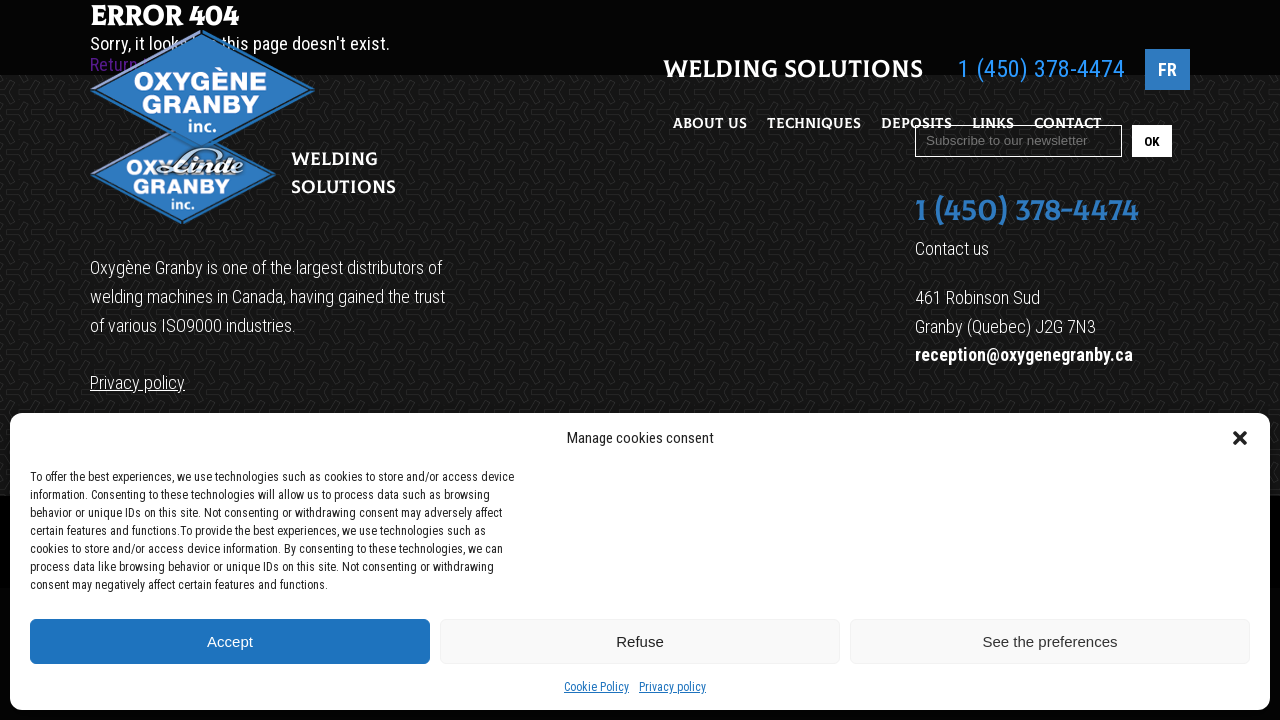 This screenshot has height=720, width=1280. Describe the element at coordinates (916, 123) in the screenshot. I see `Deposits` at that location.